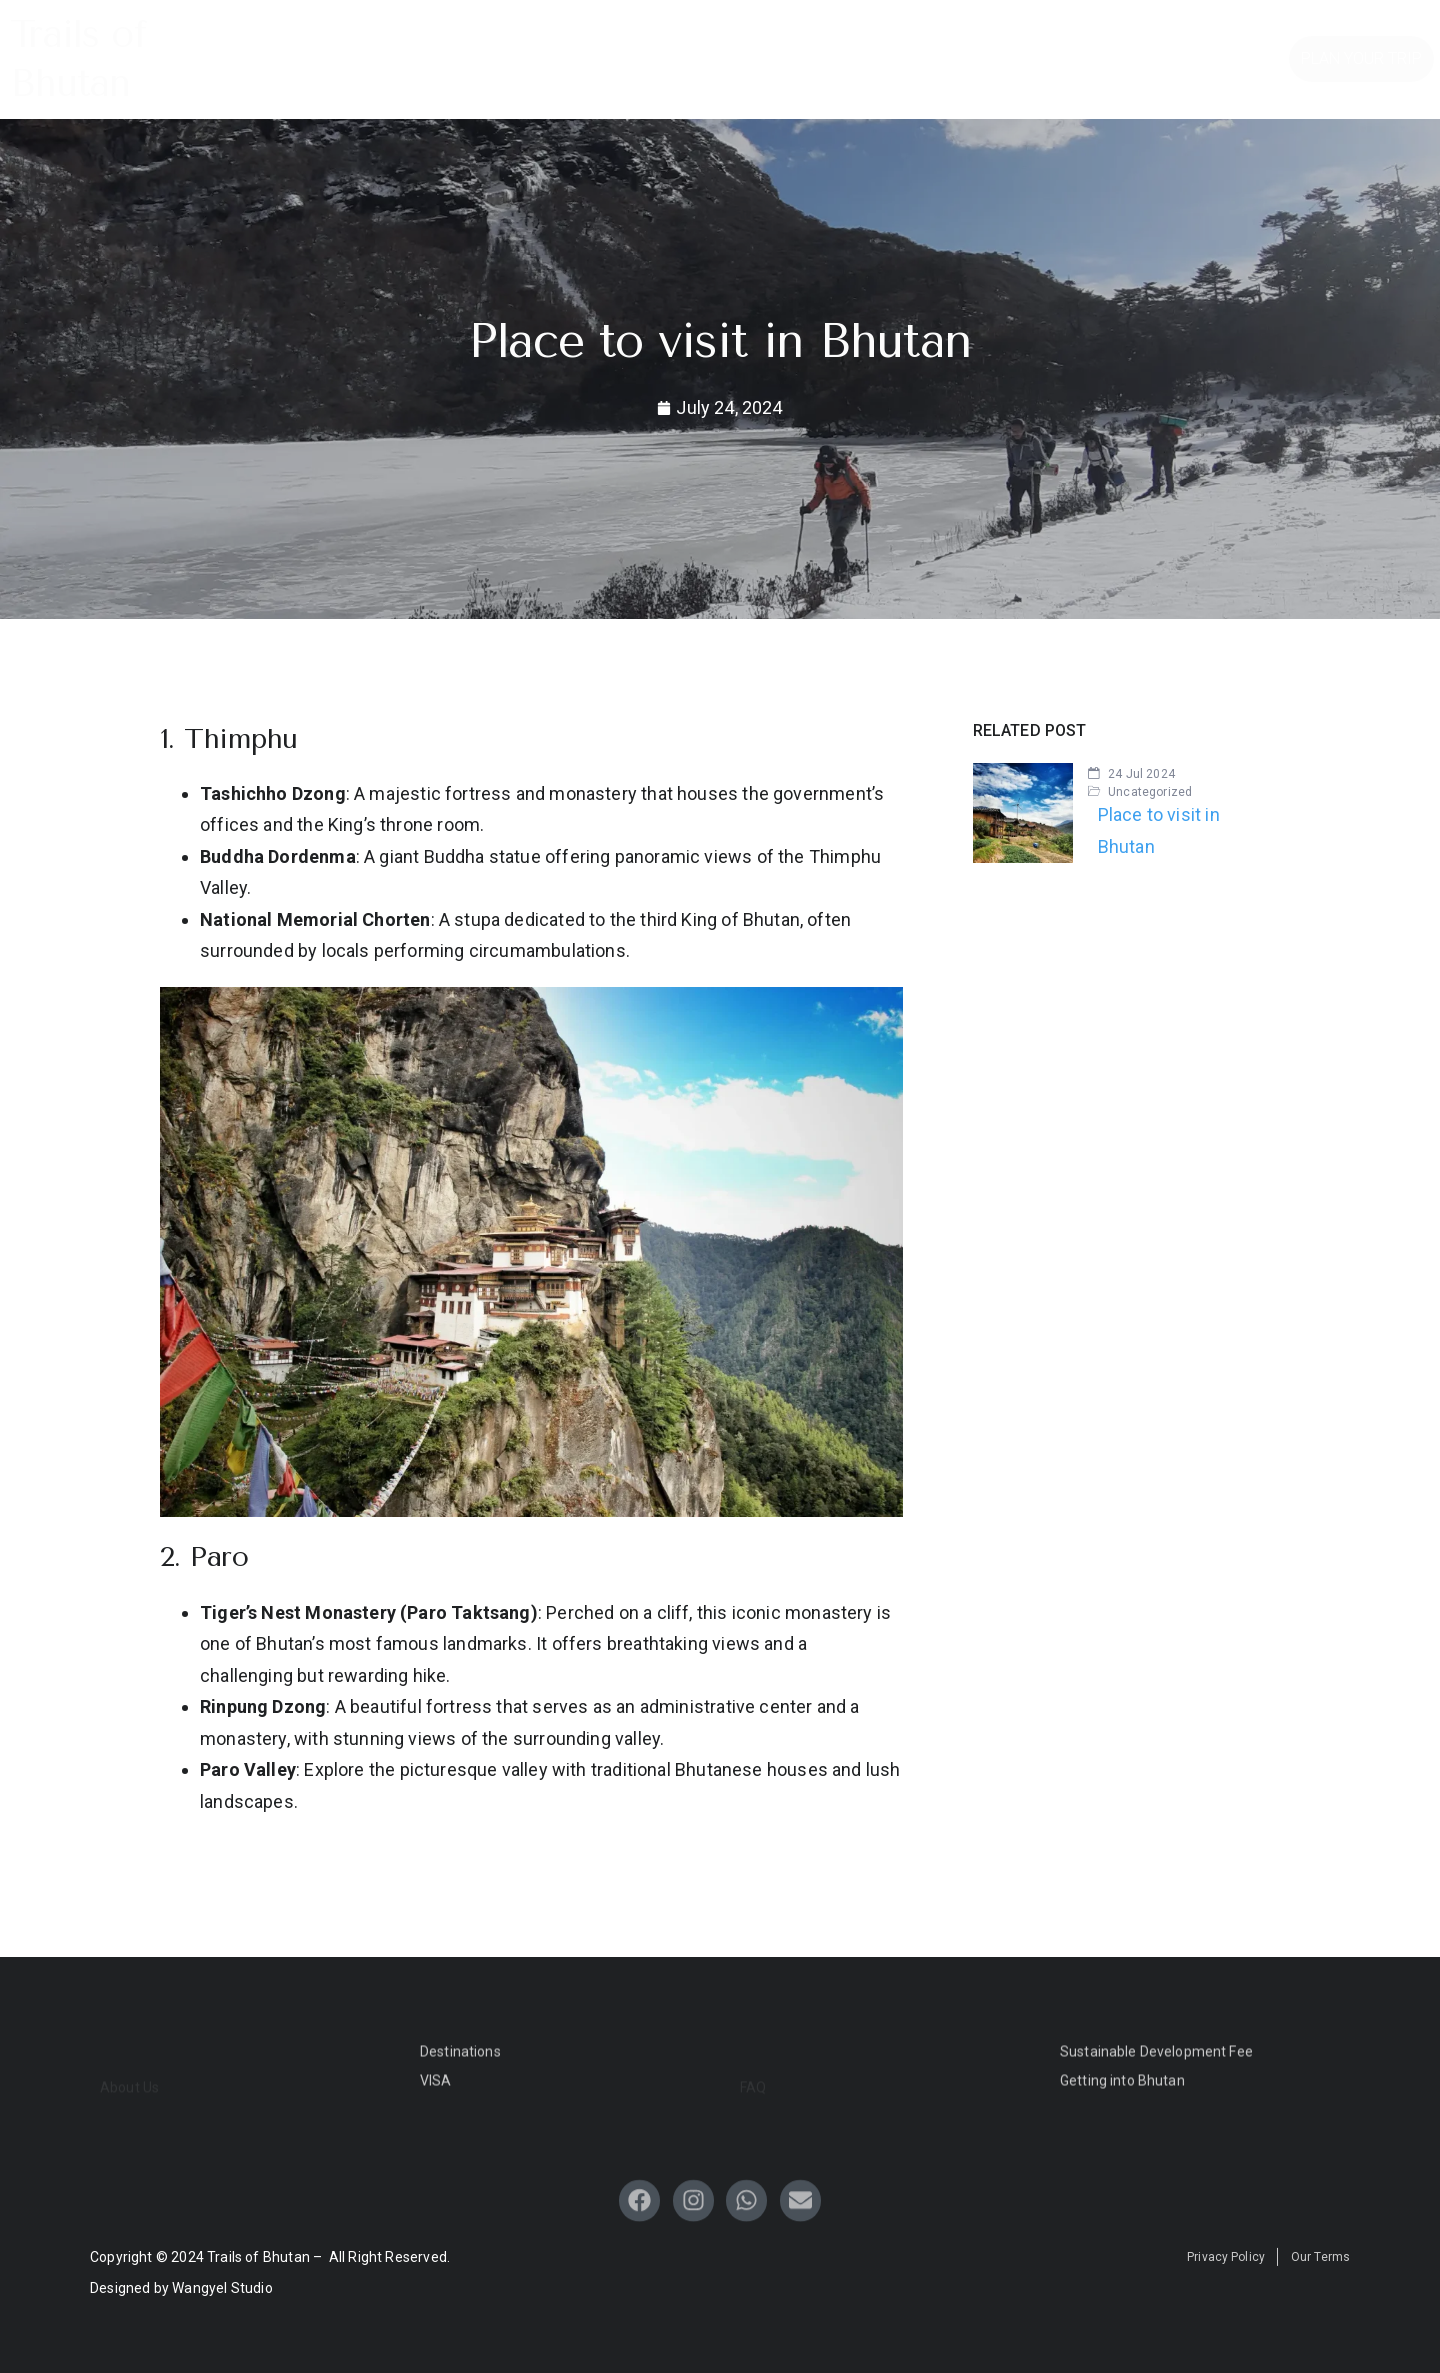  What do you see at coordinates (685, 70) in the screenshot?
I see `About Us` at bounding box center [685, 70].